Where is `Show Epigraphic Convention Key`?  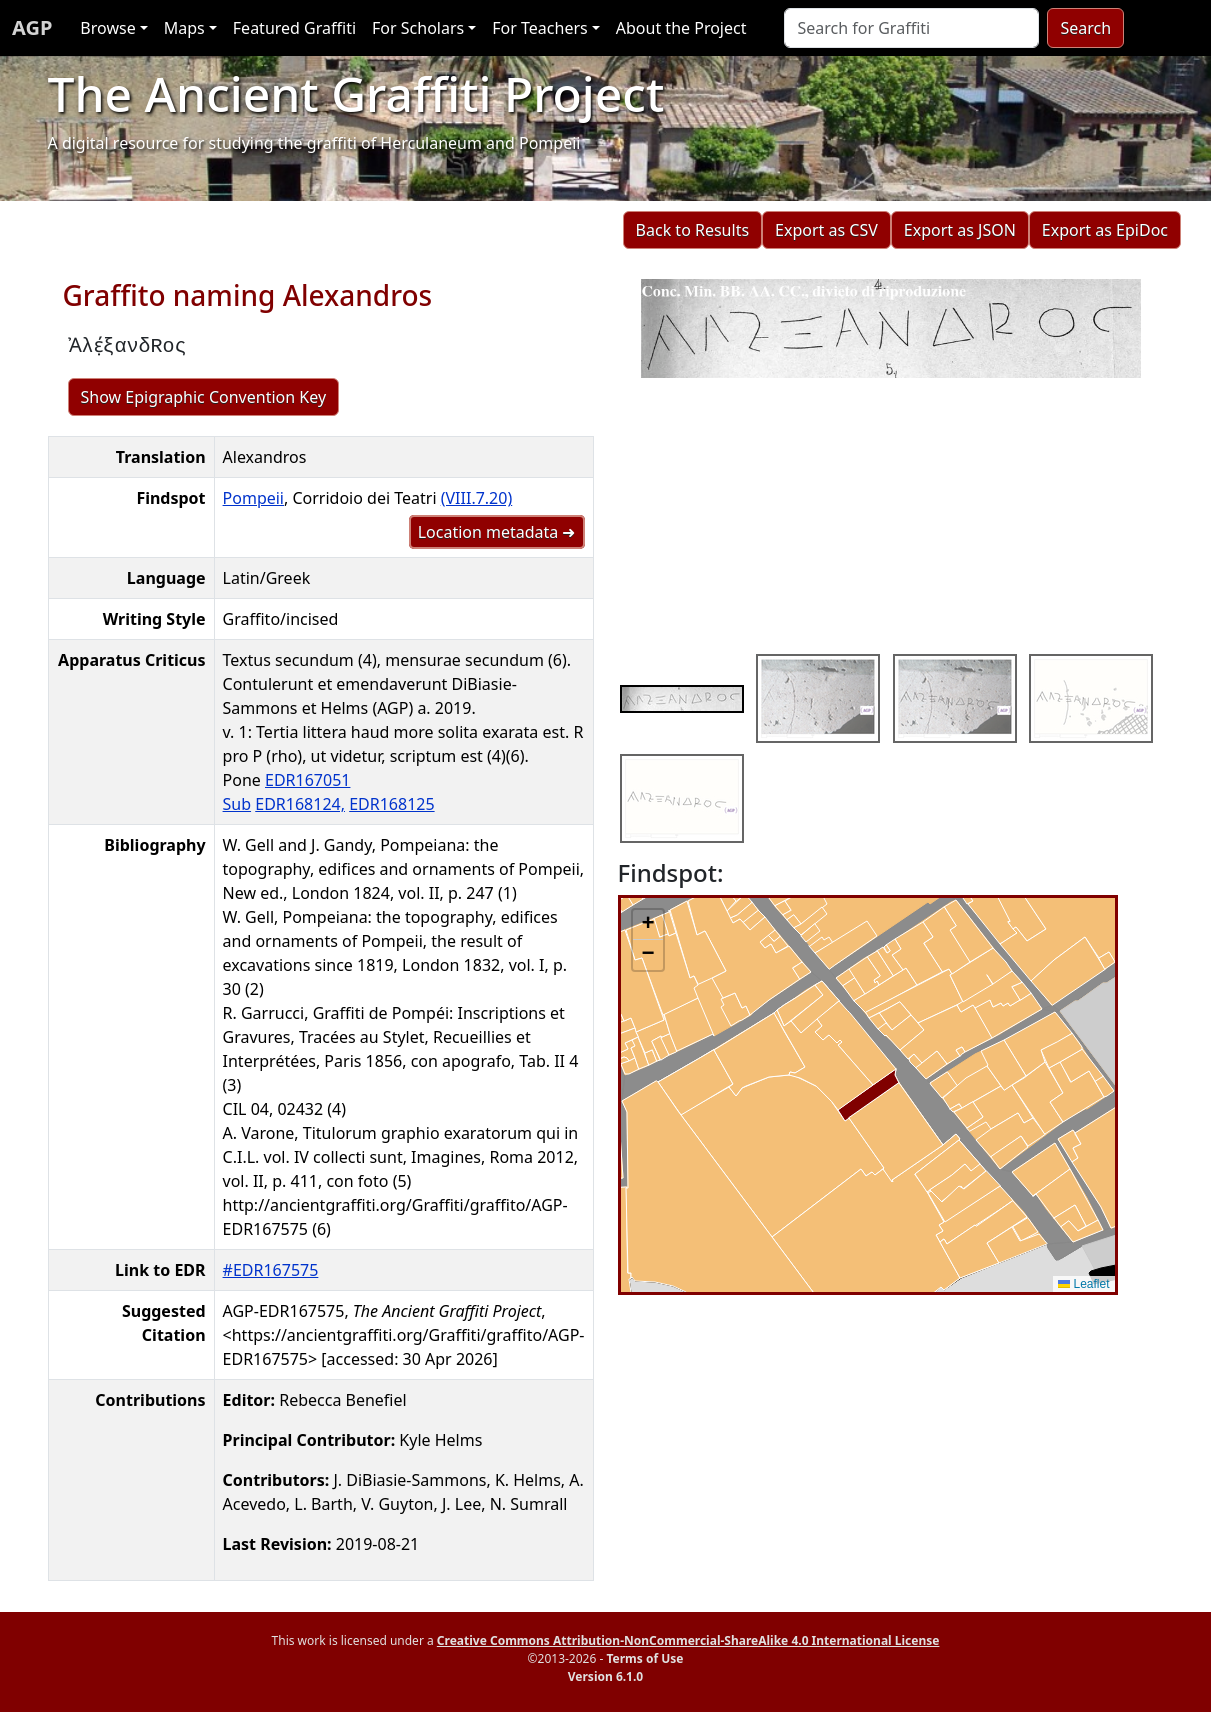
Show Epigraphic Convention Key is located at coordinates (204, 397).